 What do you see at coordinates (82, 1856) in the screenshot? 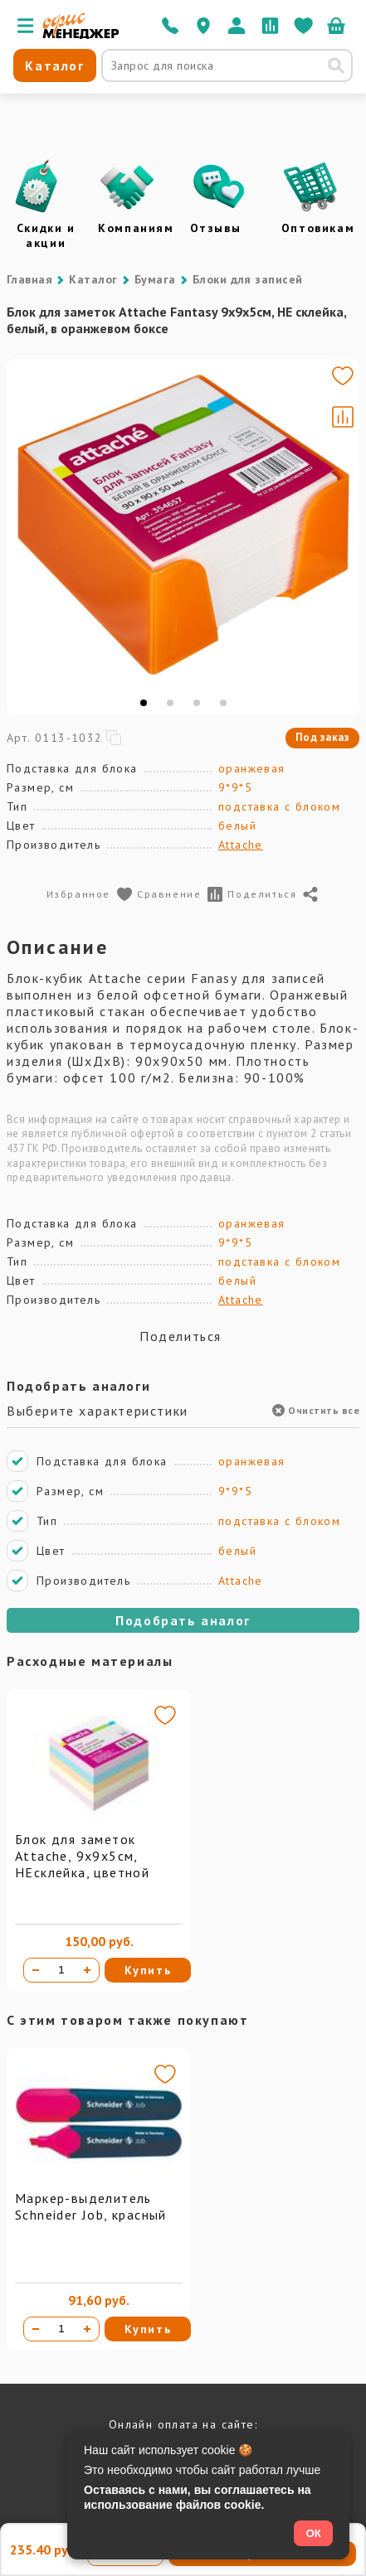
I see `Блок для заметок Attache, 9х9х5см, НЕсклейка, цветной` at bounding box center [82, 1856].